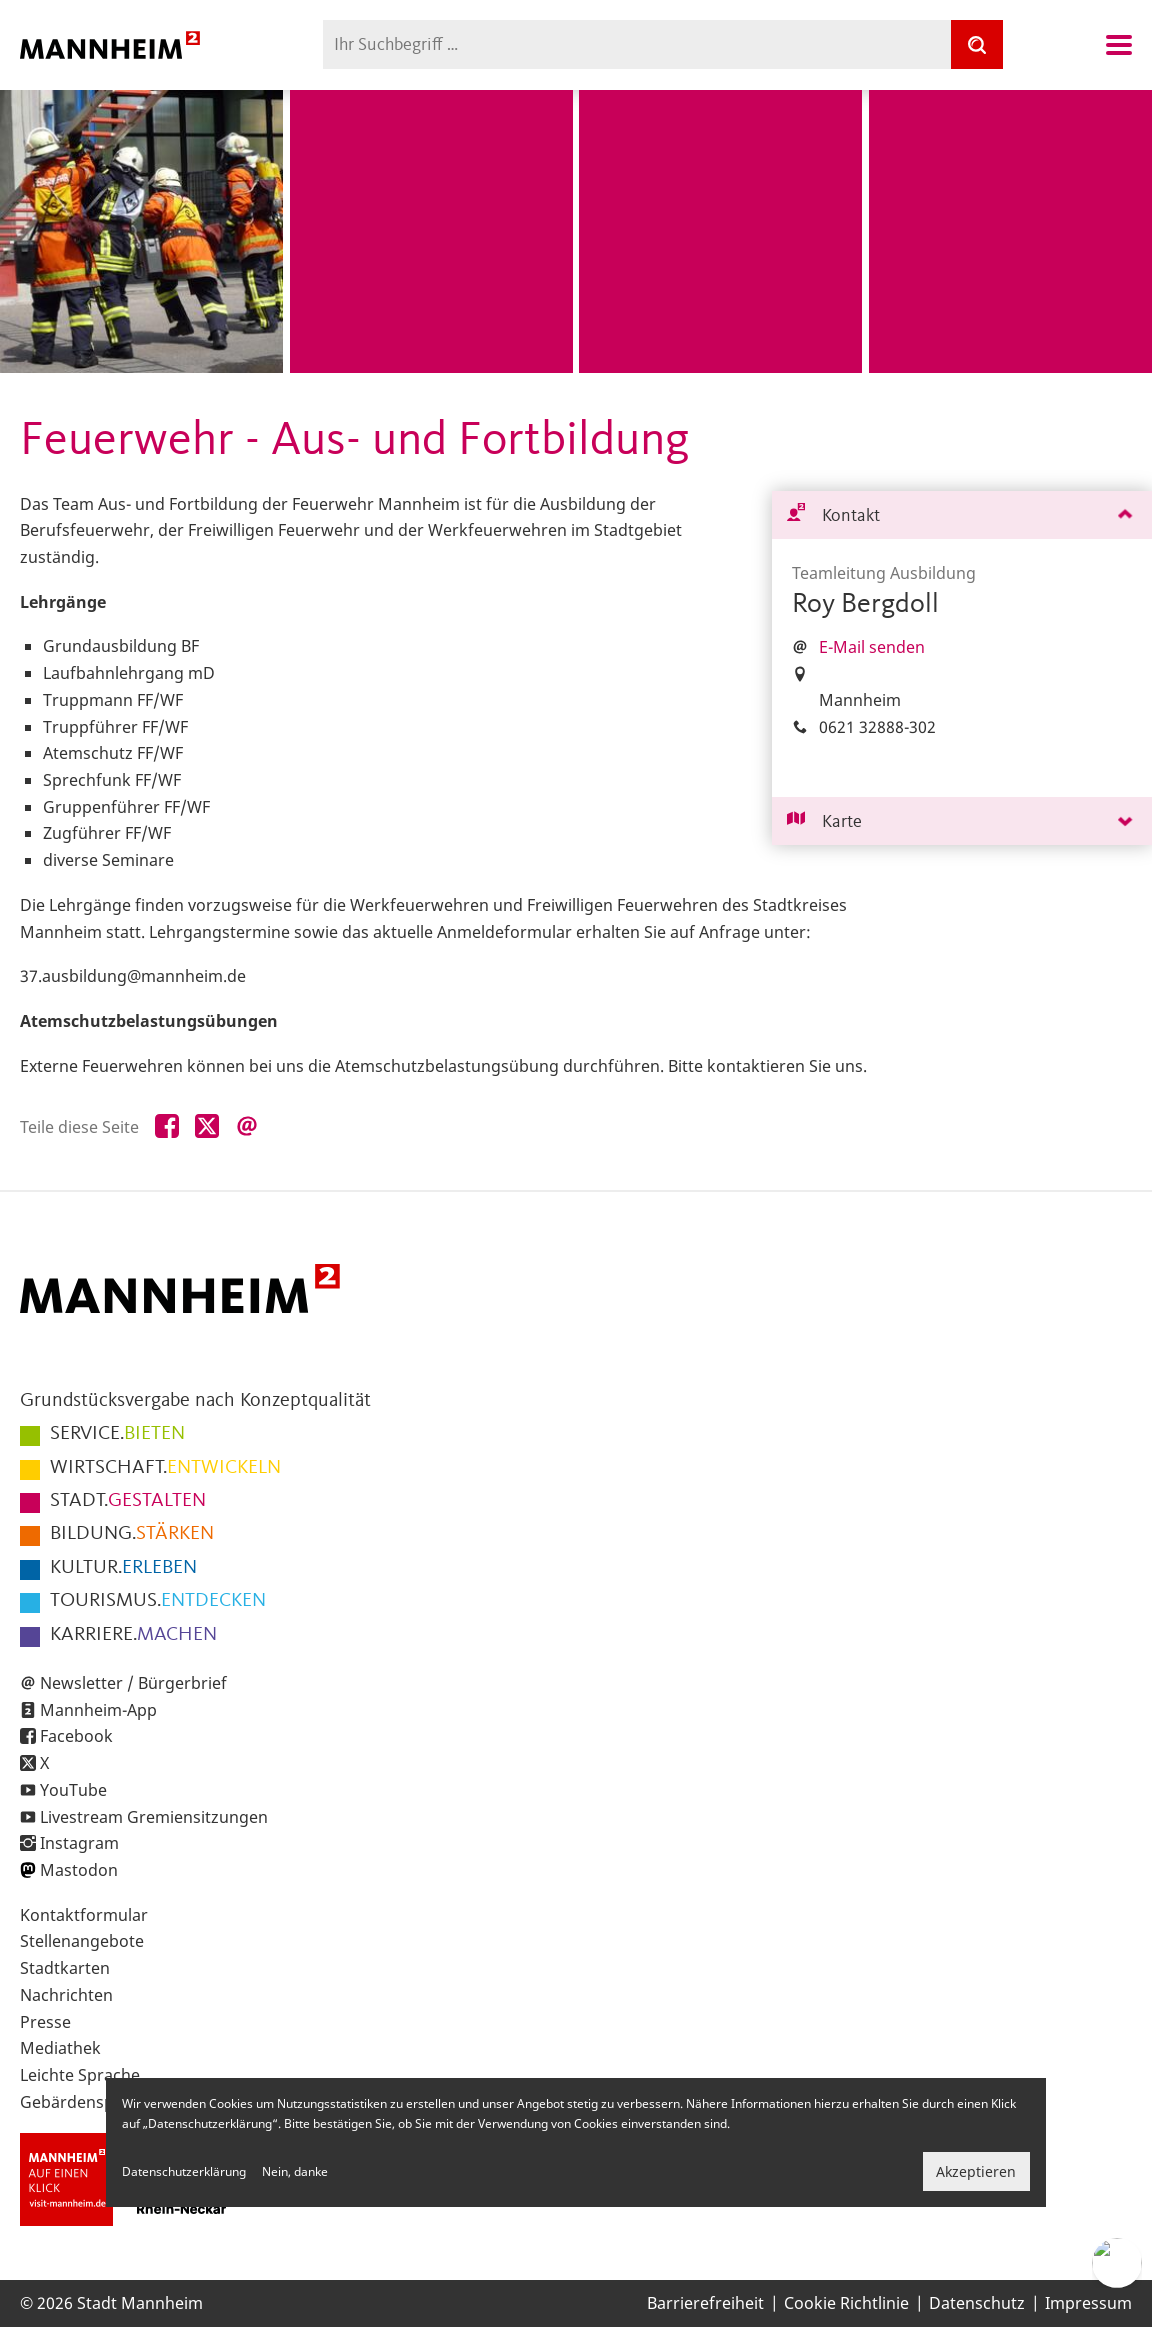 This screenshot has height=2328, width=1152. What do you see at coordinates (1119, 45) in the screenshot?
I see `Navigation` at bounding box center [1119, 45].